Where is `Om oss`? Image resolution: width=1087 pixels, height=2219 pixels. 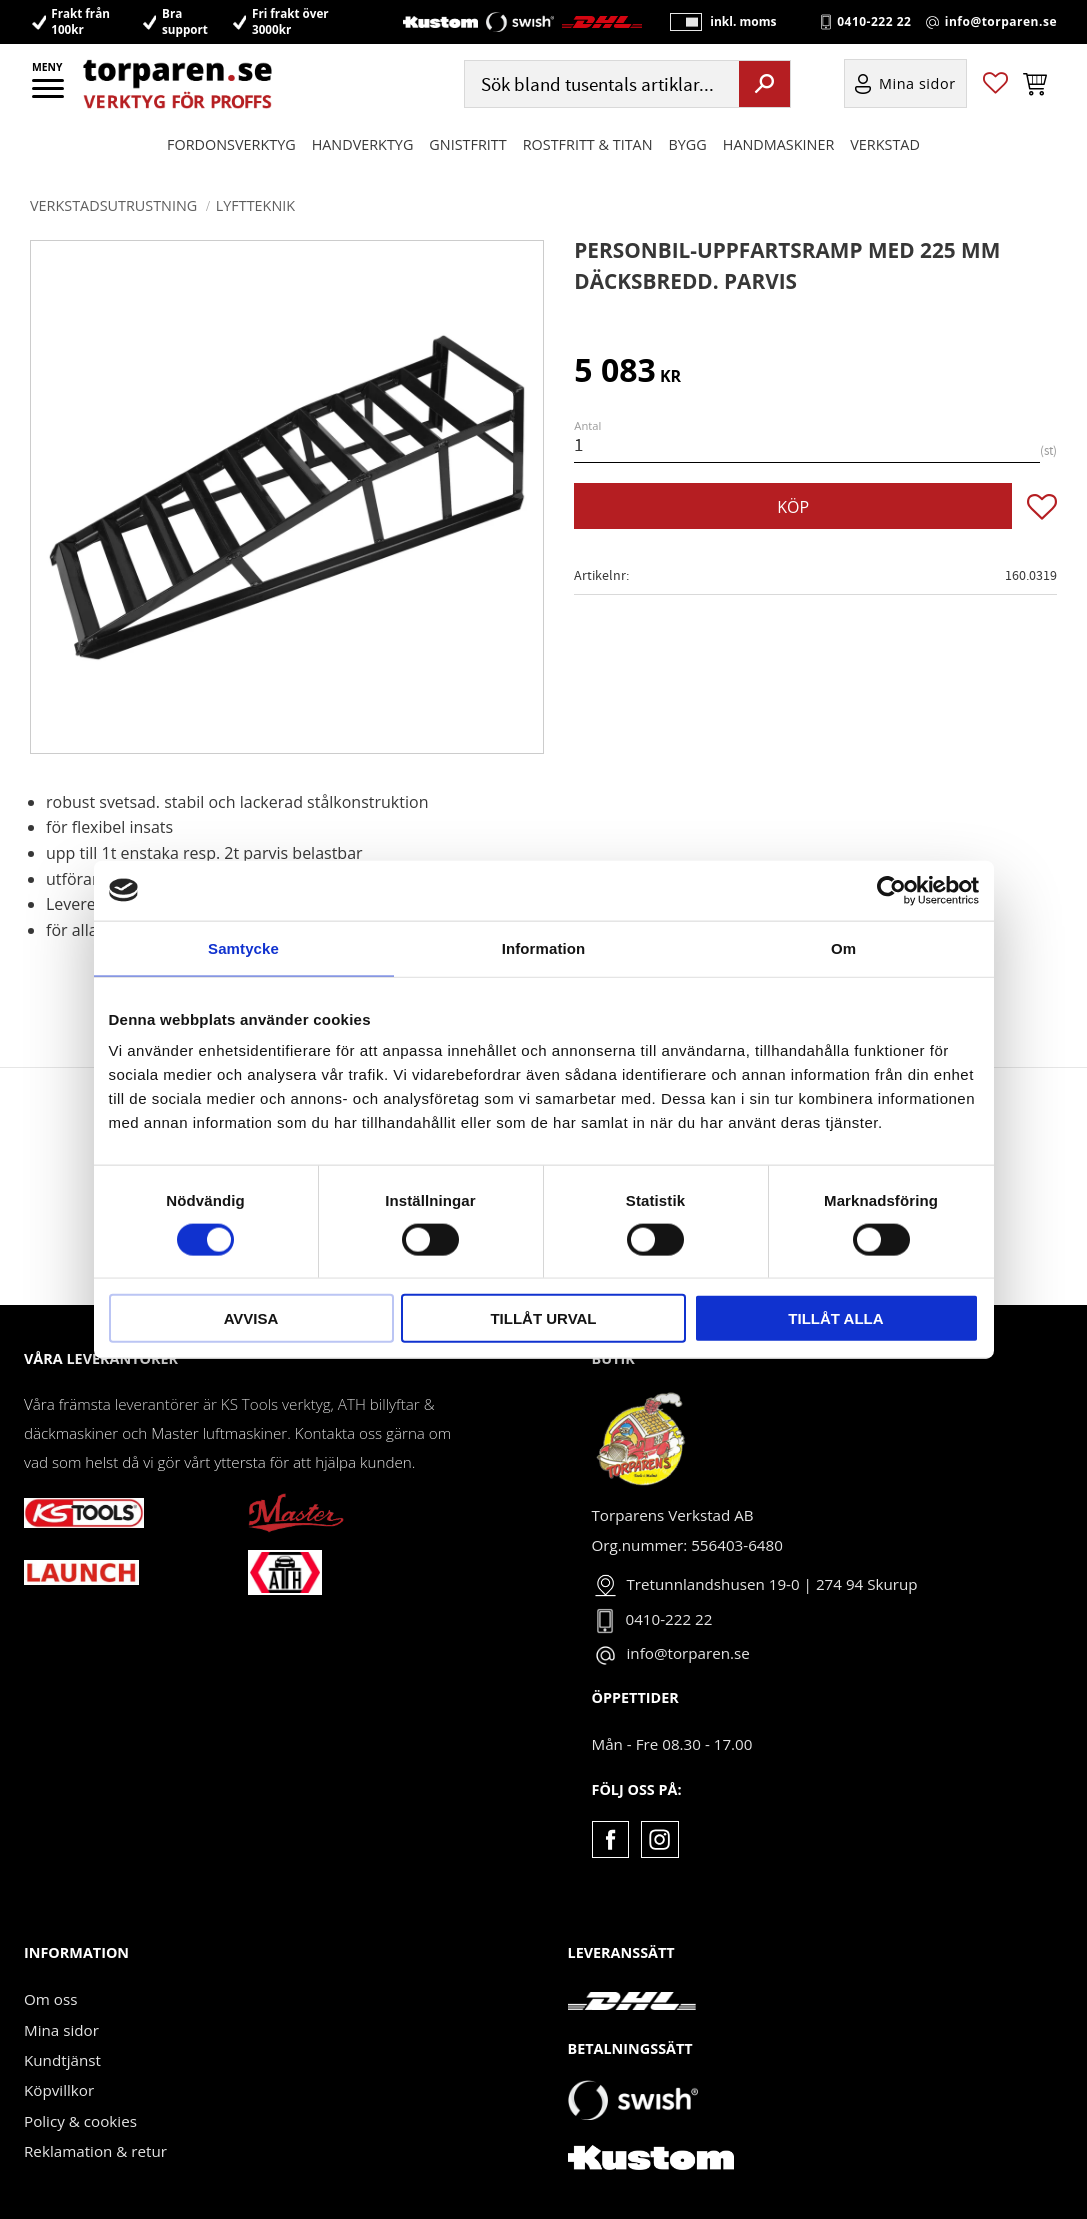
Om oss is located at coordinates (50, 1999).